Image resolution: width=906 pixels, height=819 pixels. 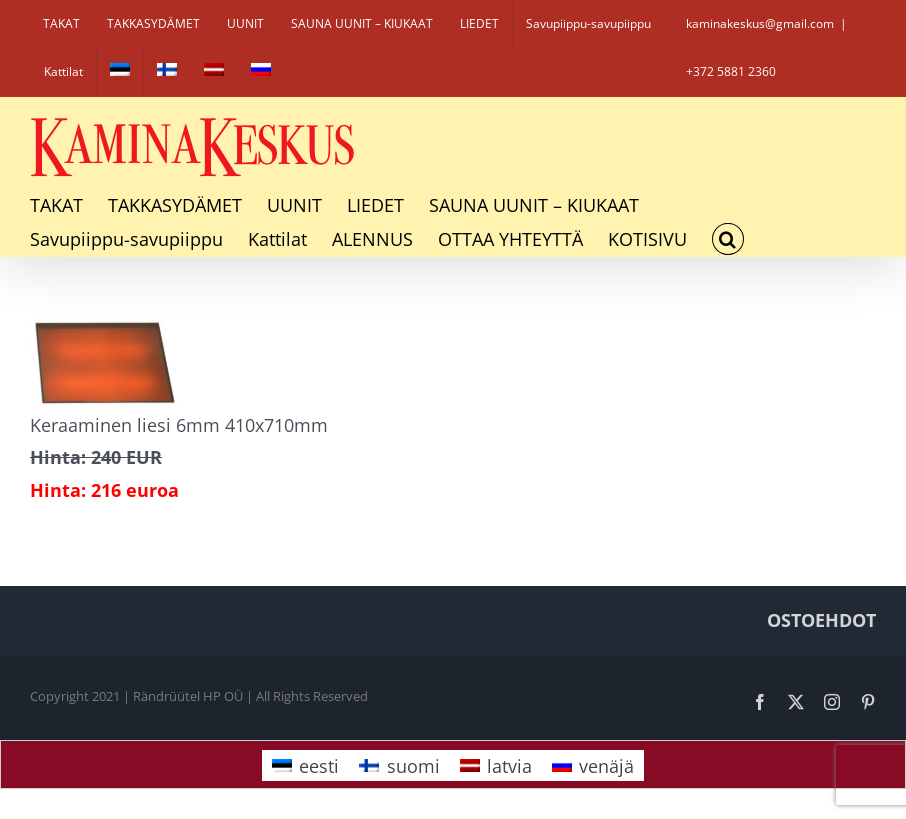 What do you see at coordinates (728, 239) in the screenshot?
I see `[button]` at bounding box center [728, 239].